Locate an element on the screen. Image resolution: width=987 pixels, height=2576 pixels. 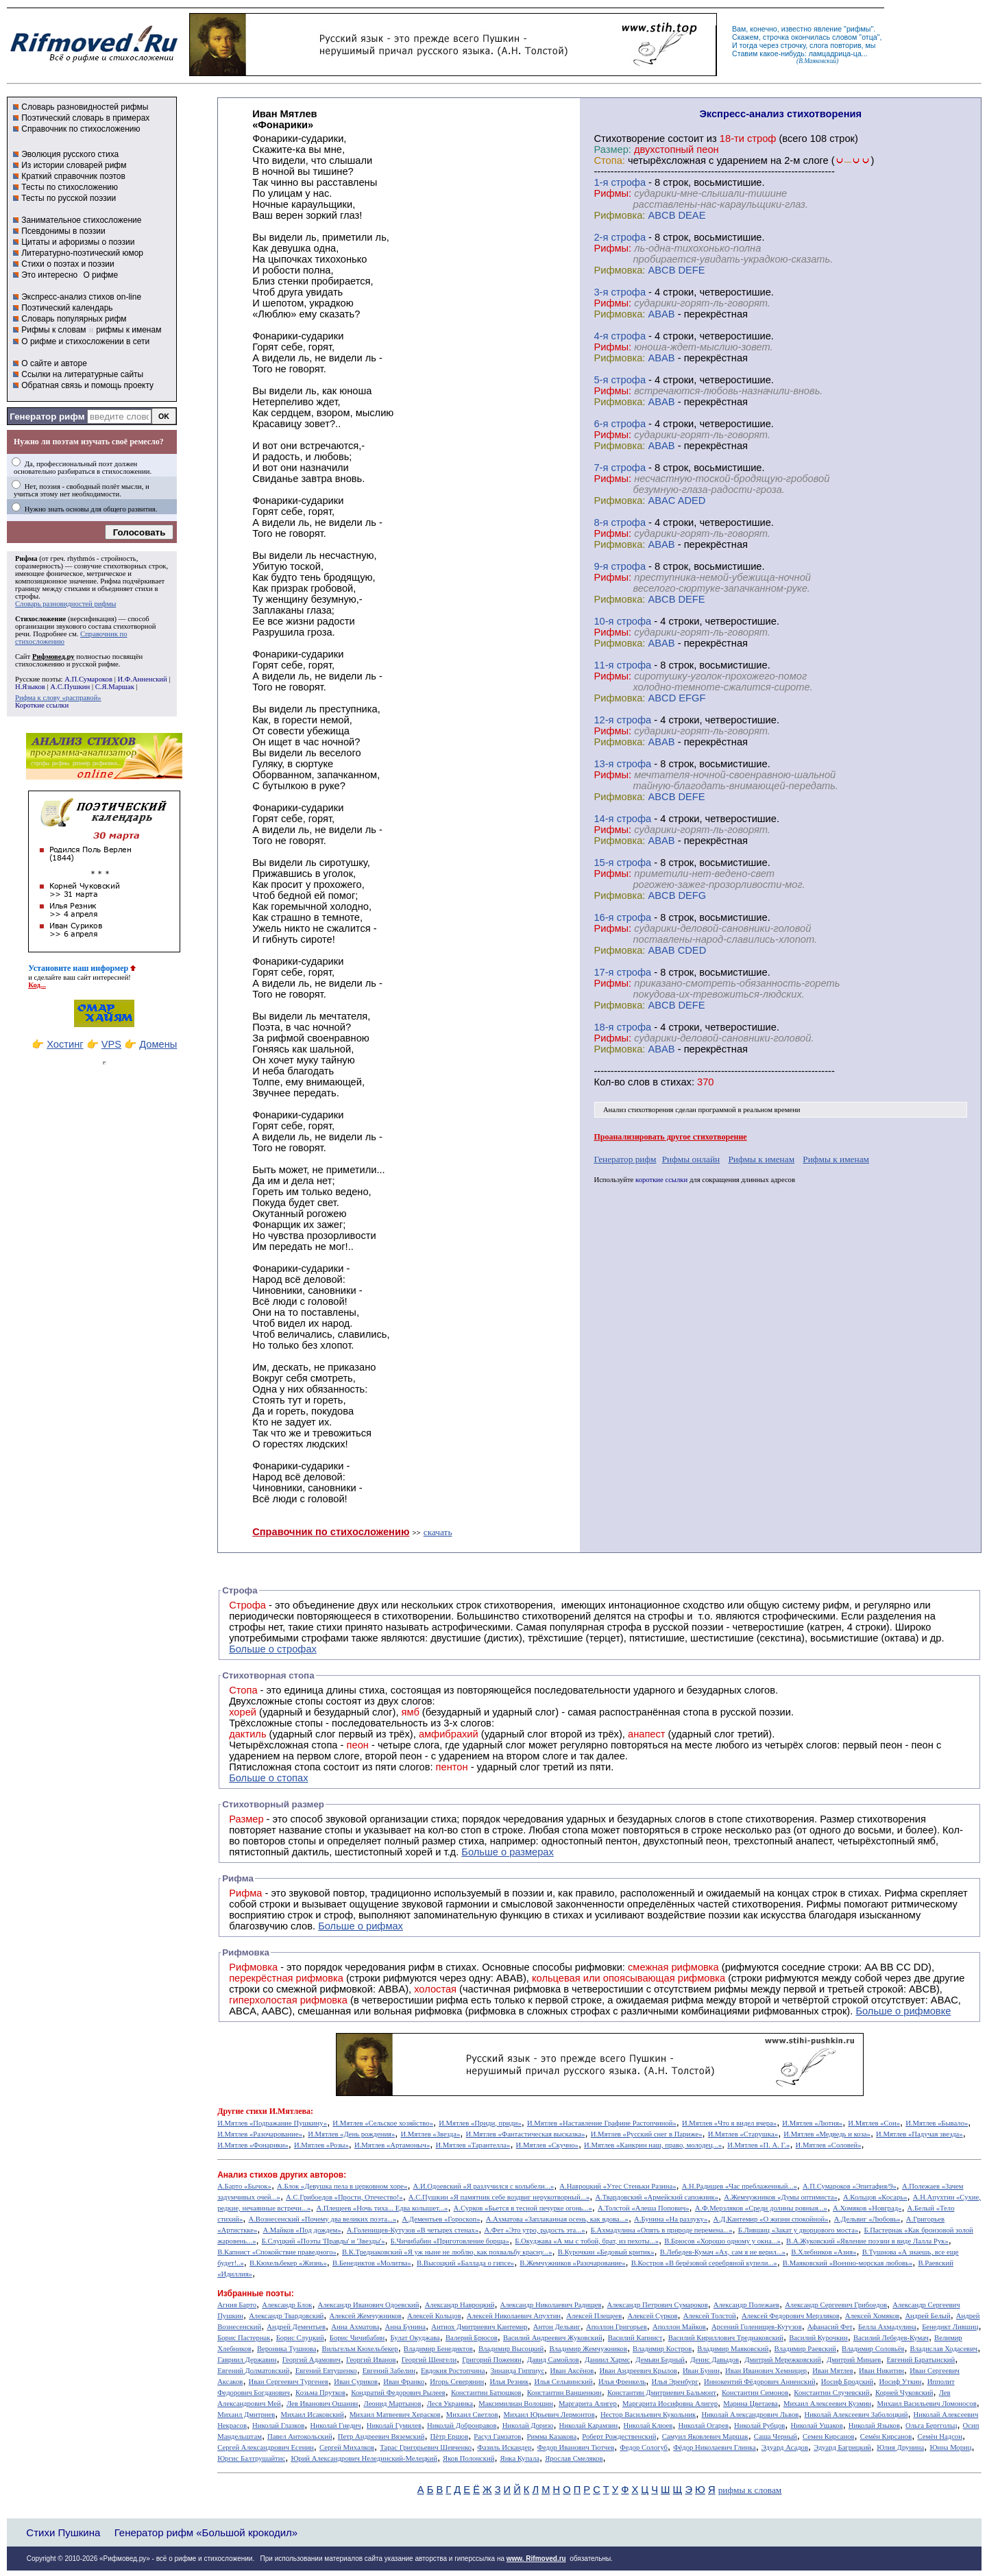
Антиох Дмитриевич Кантемир is located at coordinates (479, 2327).